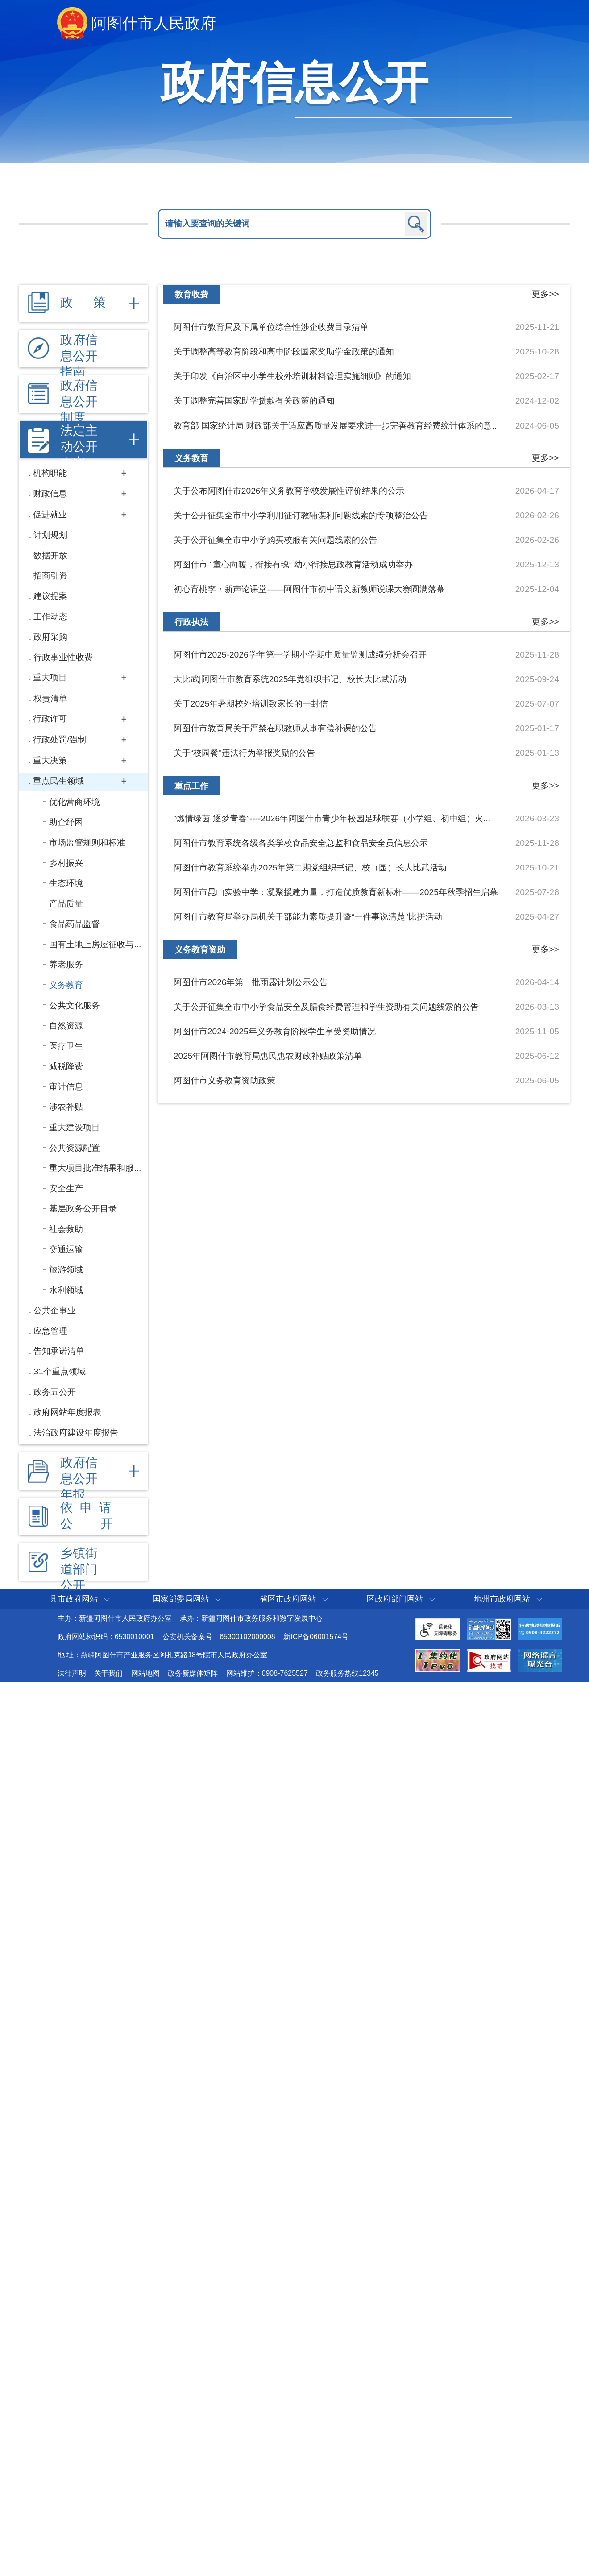 The height and width of the screenshot is (2576, 589). I want to click on 促进就业, so click(50, 514).